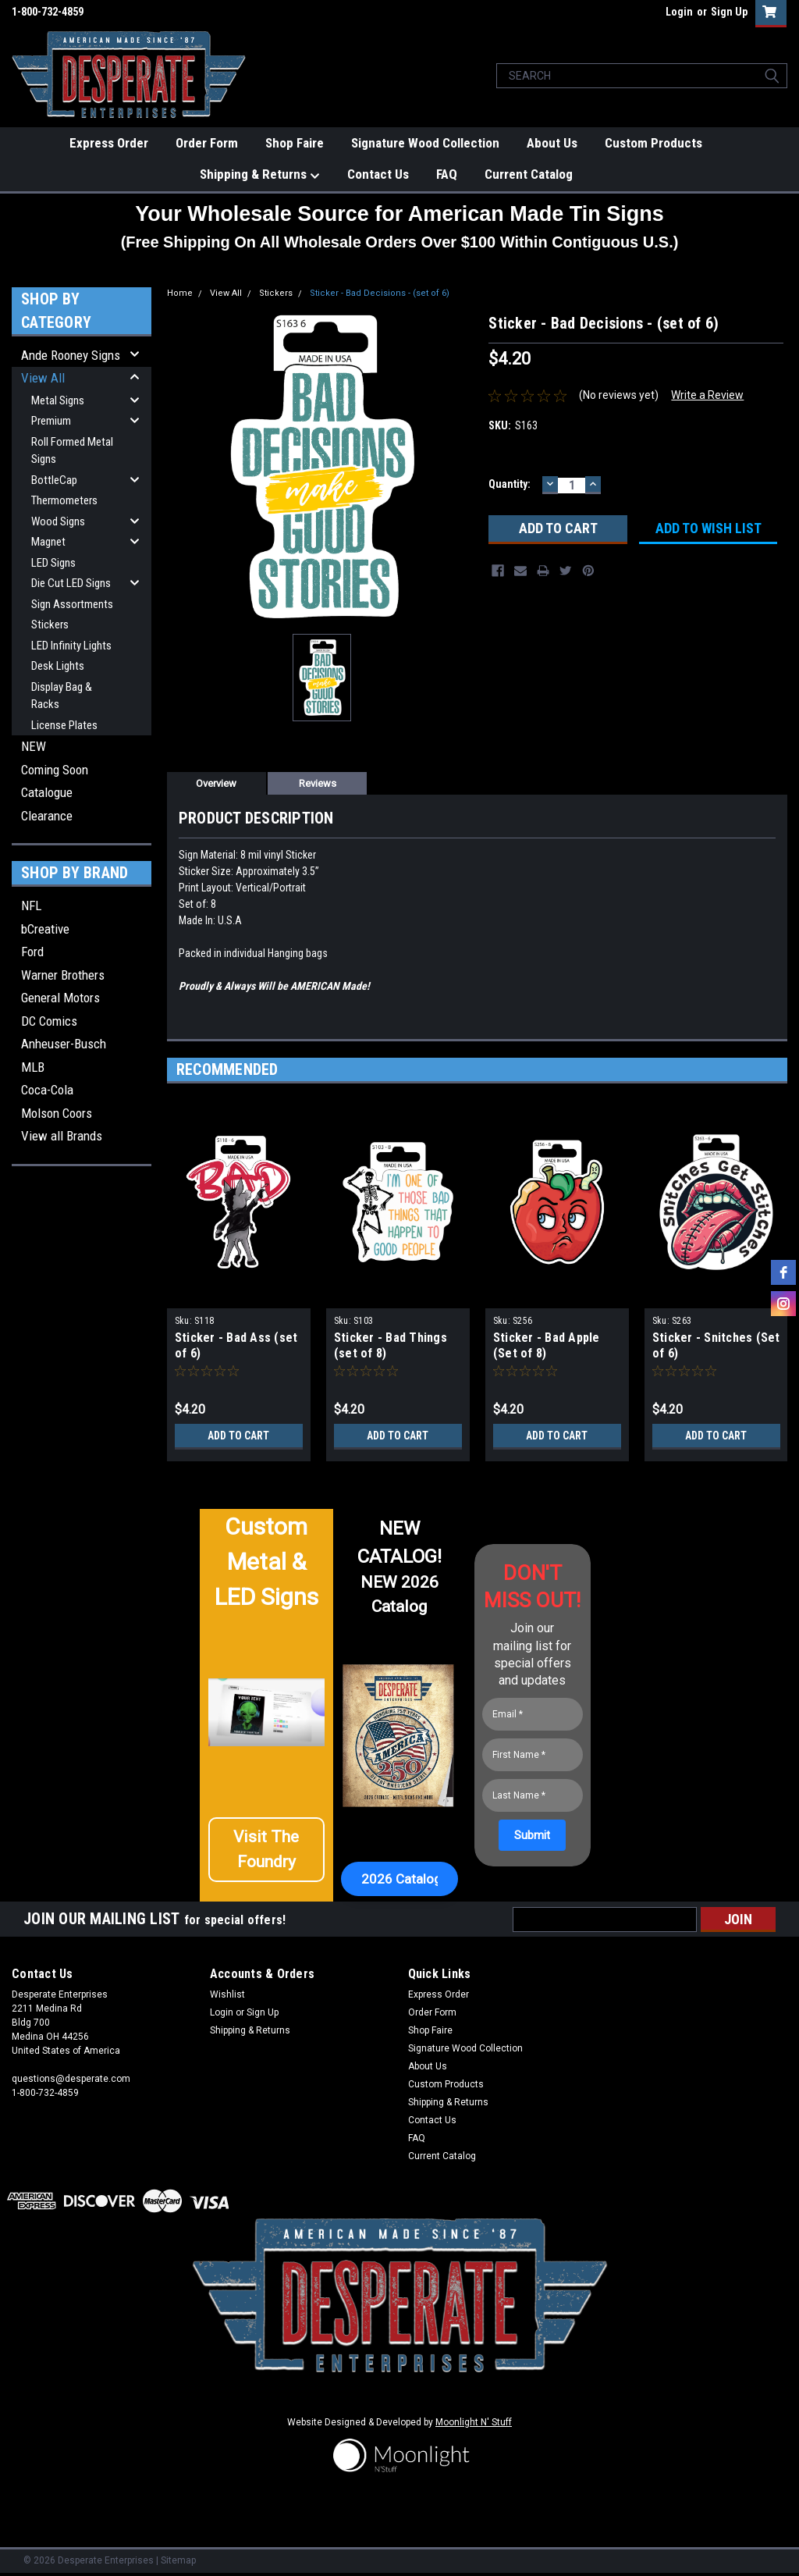 The image size is (799, 2576). What do you see at coordinates (532, 1835) in the screenshot?
I see `[Submit]` at bounding box center [532, 1835].